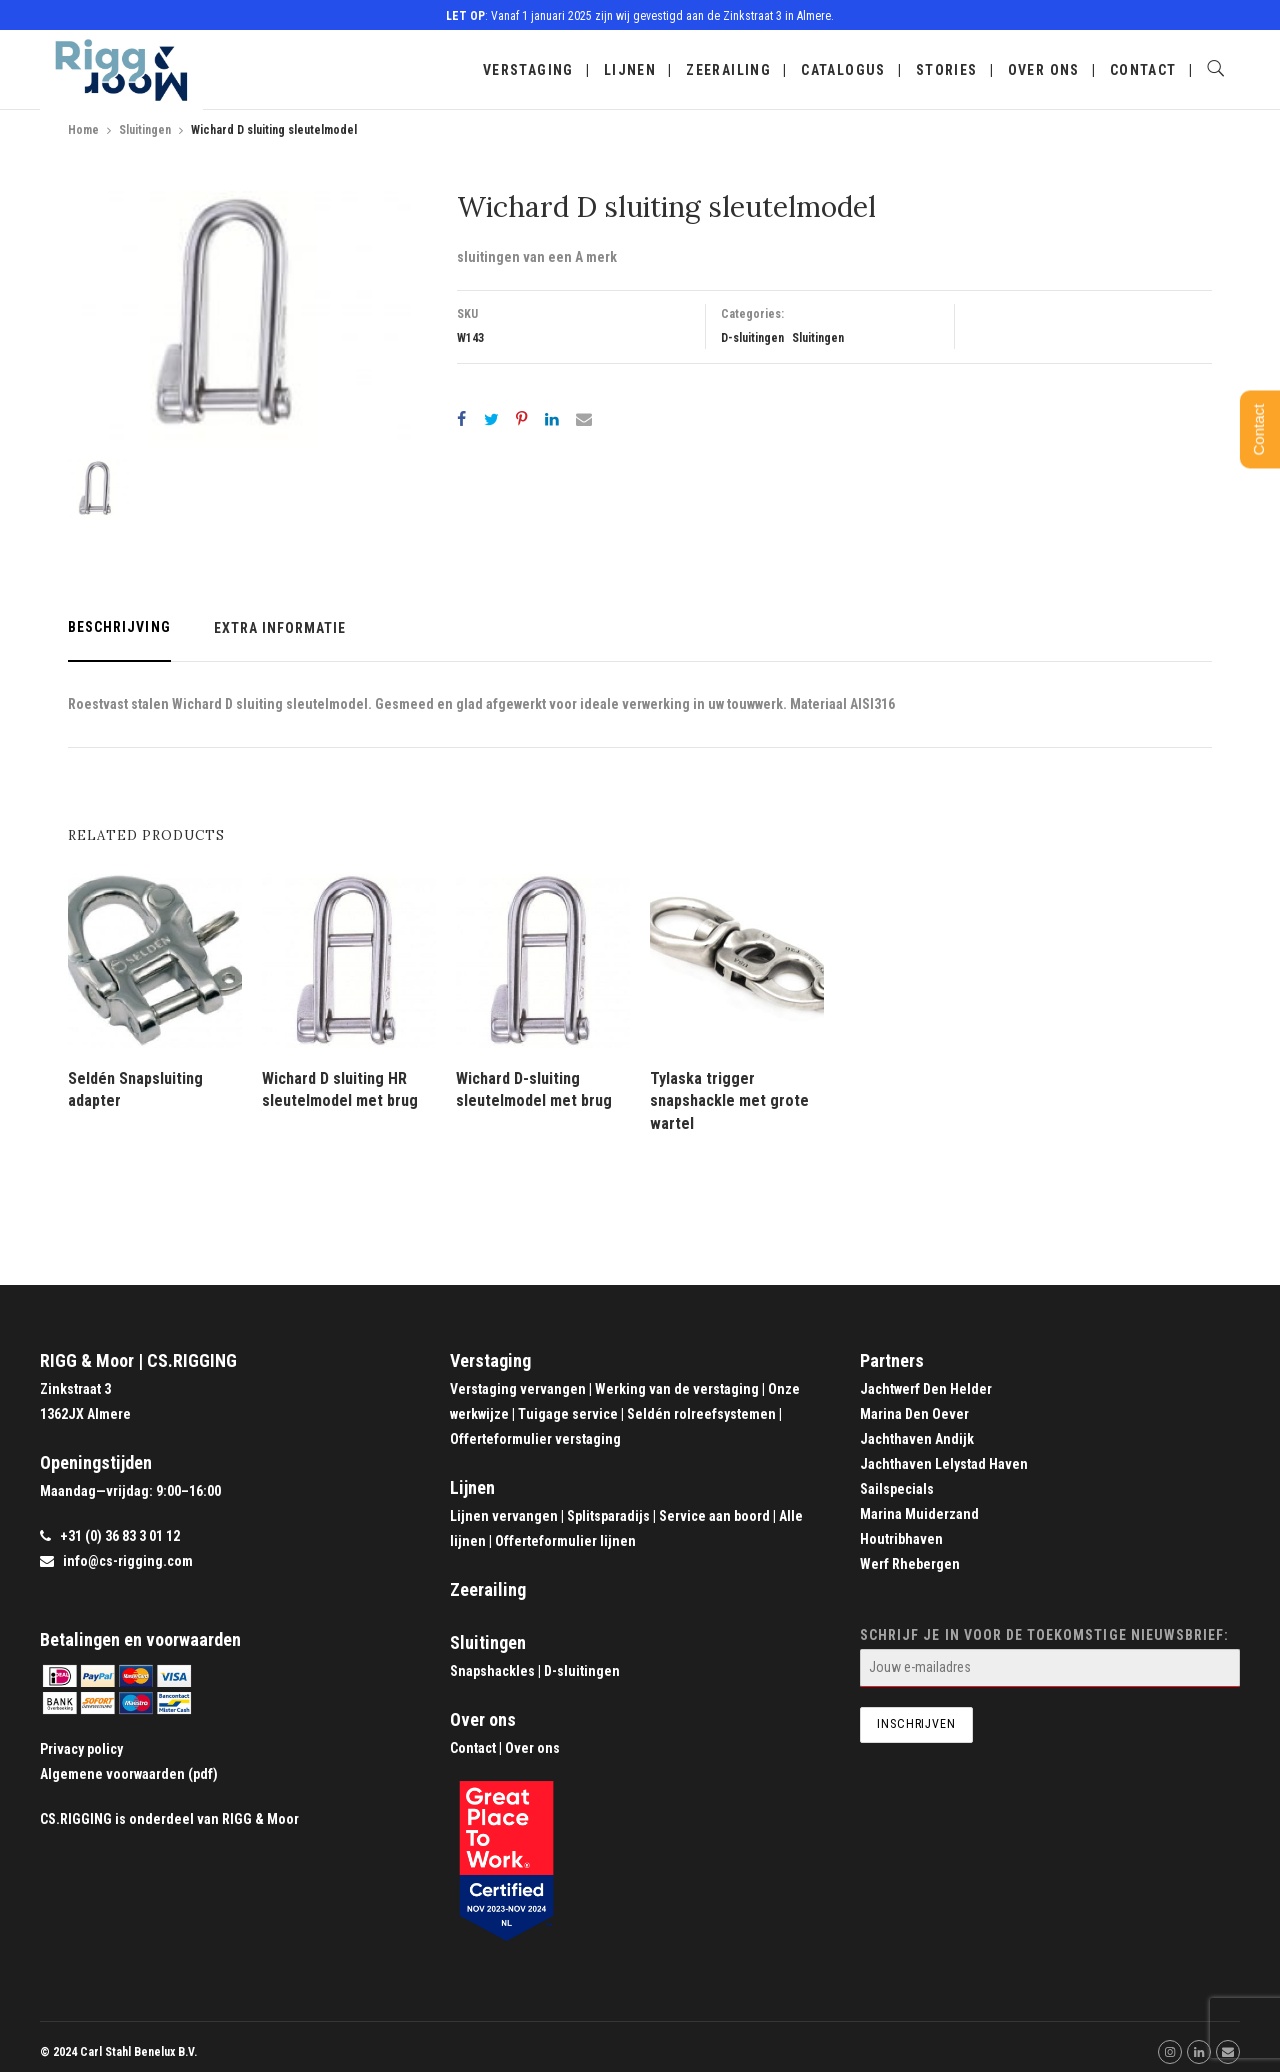 This screenshot has width=1280, height=2072. I want to click on Zeerailing, so click(728, 70).